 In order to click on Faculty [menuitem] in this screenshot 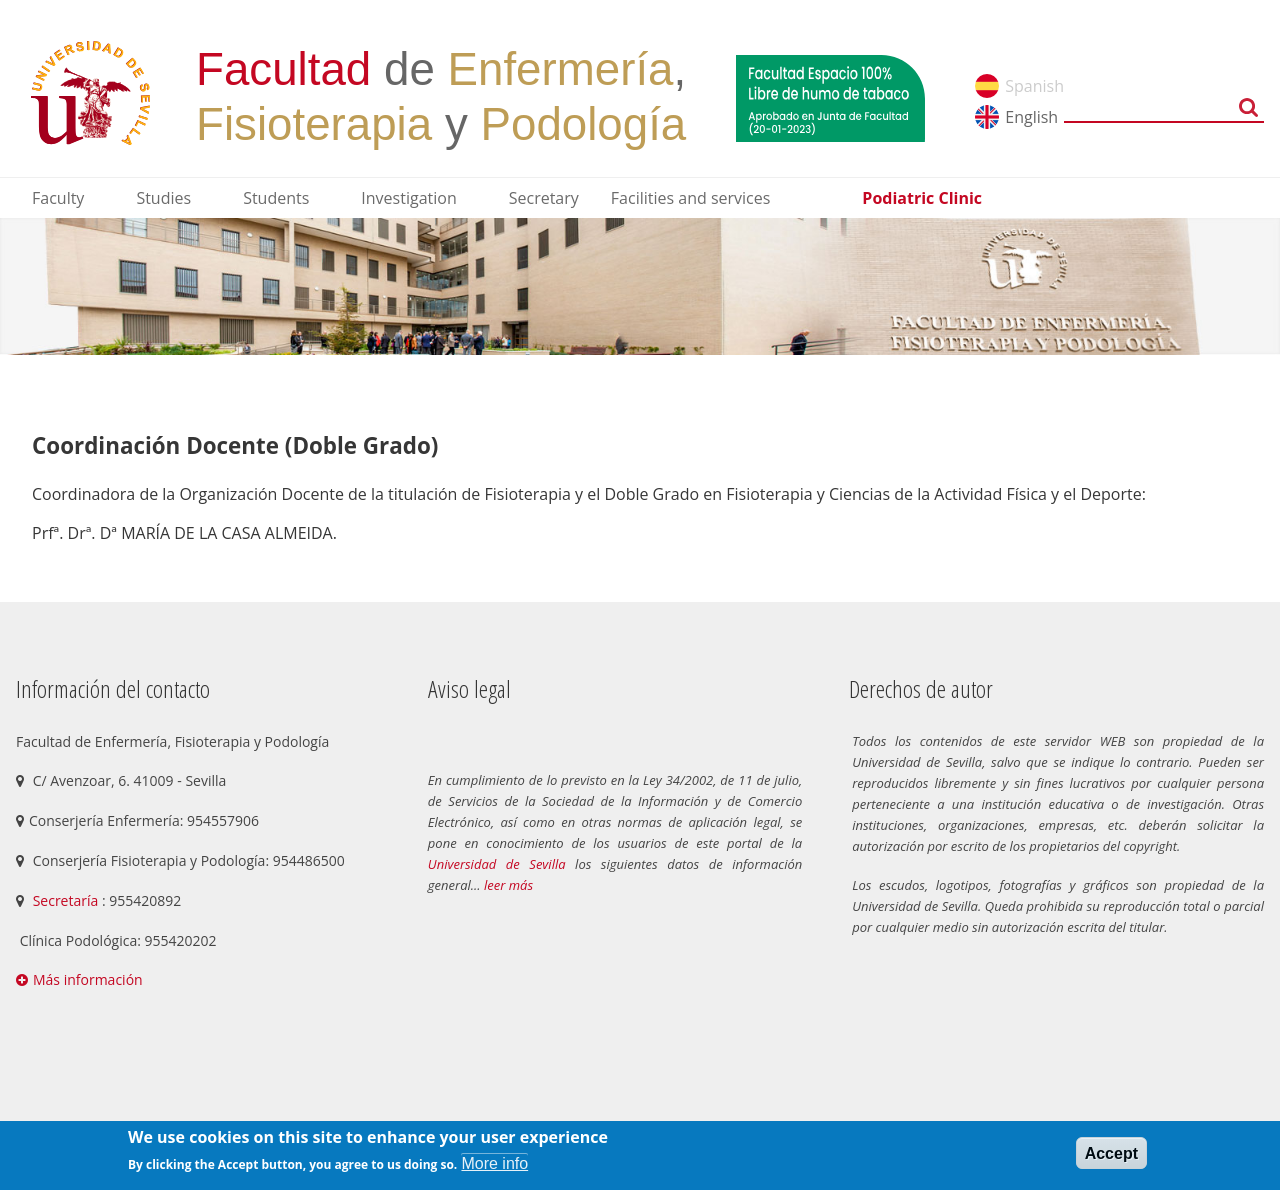, I will do `click(58, 198)`.